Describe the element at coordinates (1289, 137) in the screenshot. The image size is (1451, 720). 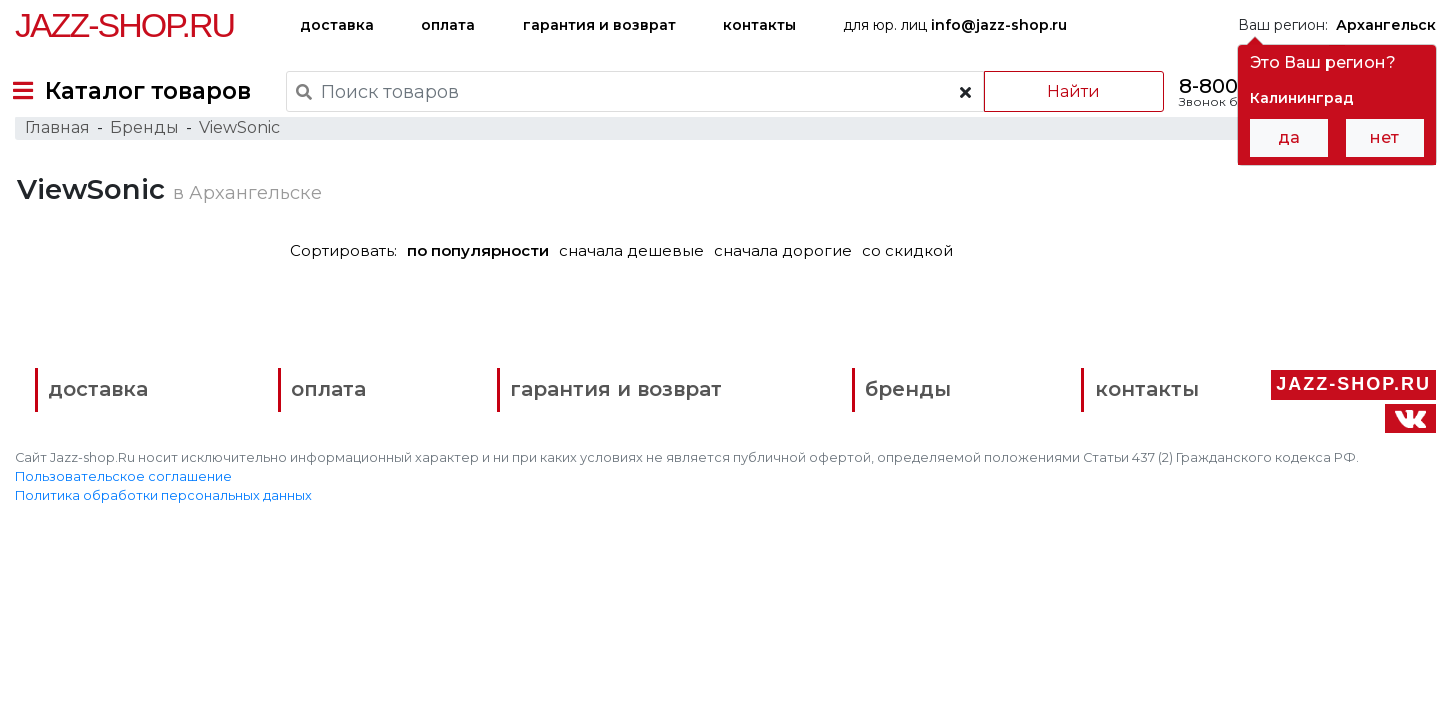
I see `да` at that location.